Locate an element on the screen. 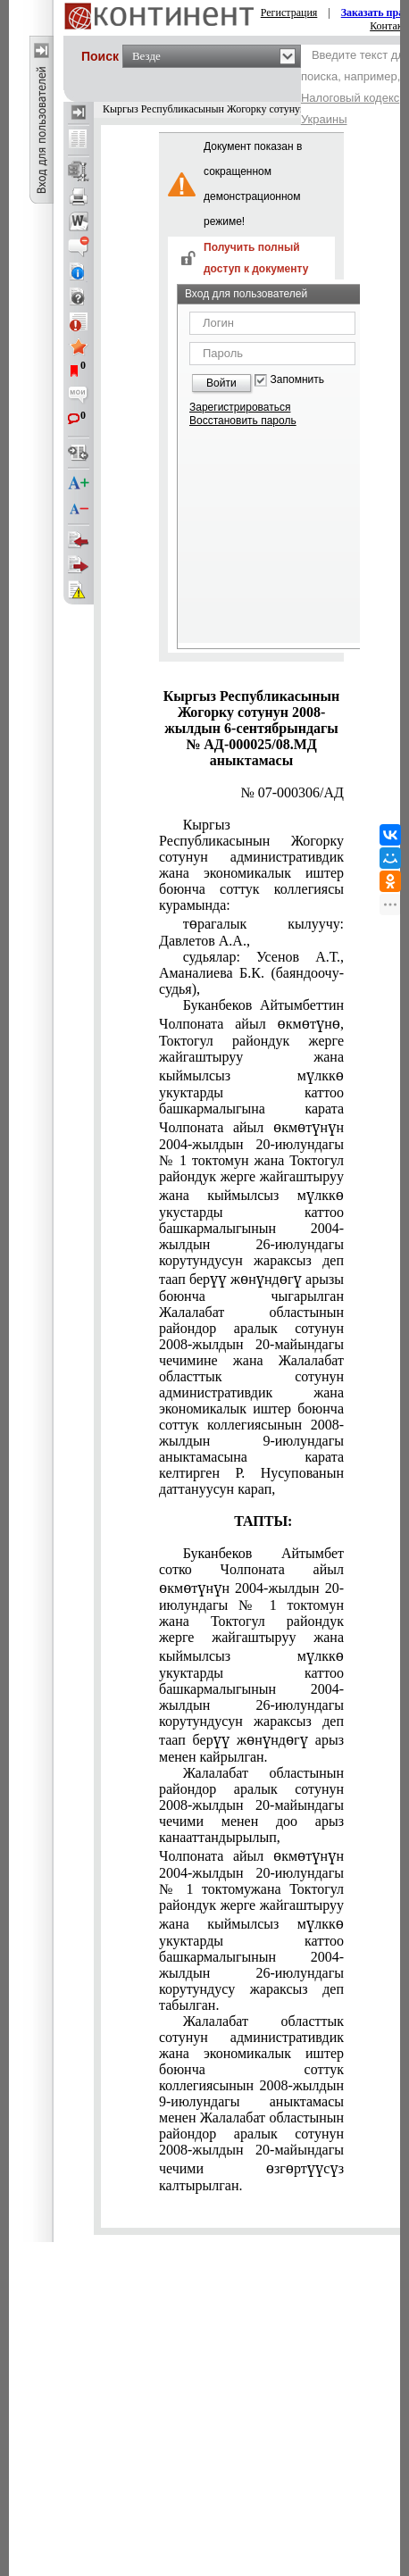 The height and width of the screenshot is (2576, 409). Восстановить пароль is located at coordinates (242, 420).